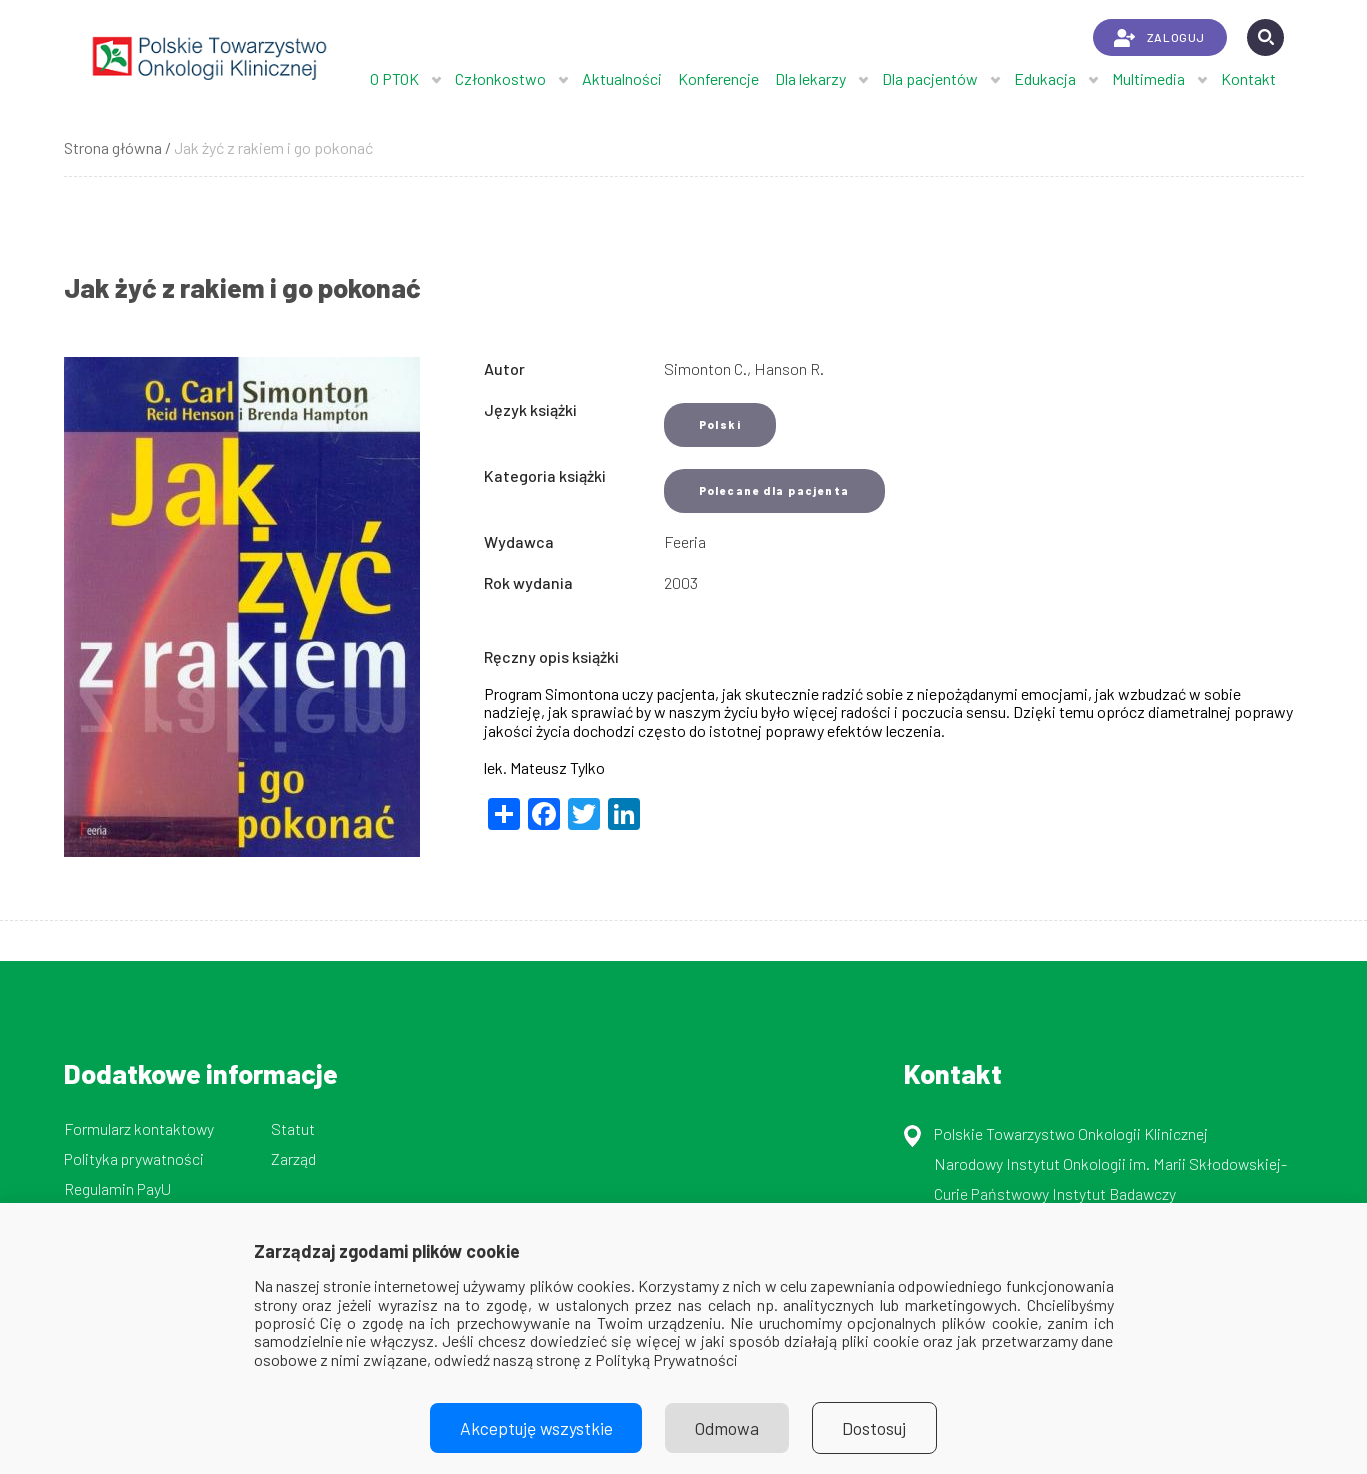  What do you see at coordinates (394, 78) in the screenshot?
I see `O PTOK` at bounding box center [394, 78].